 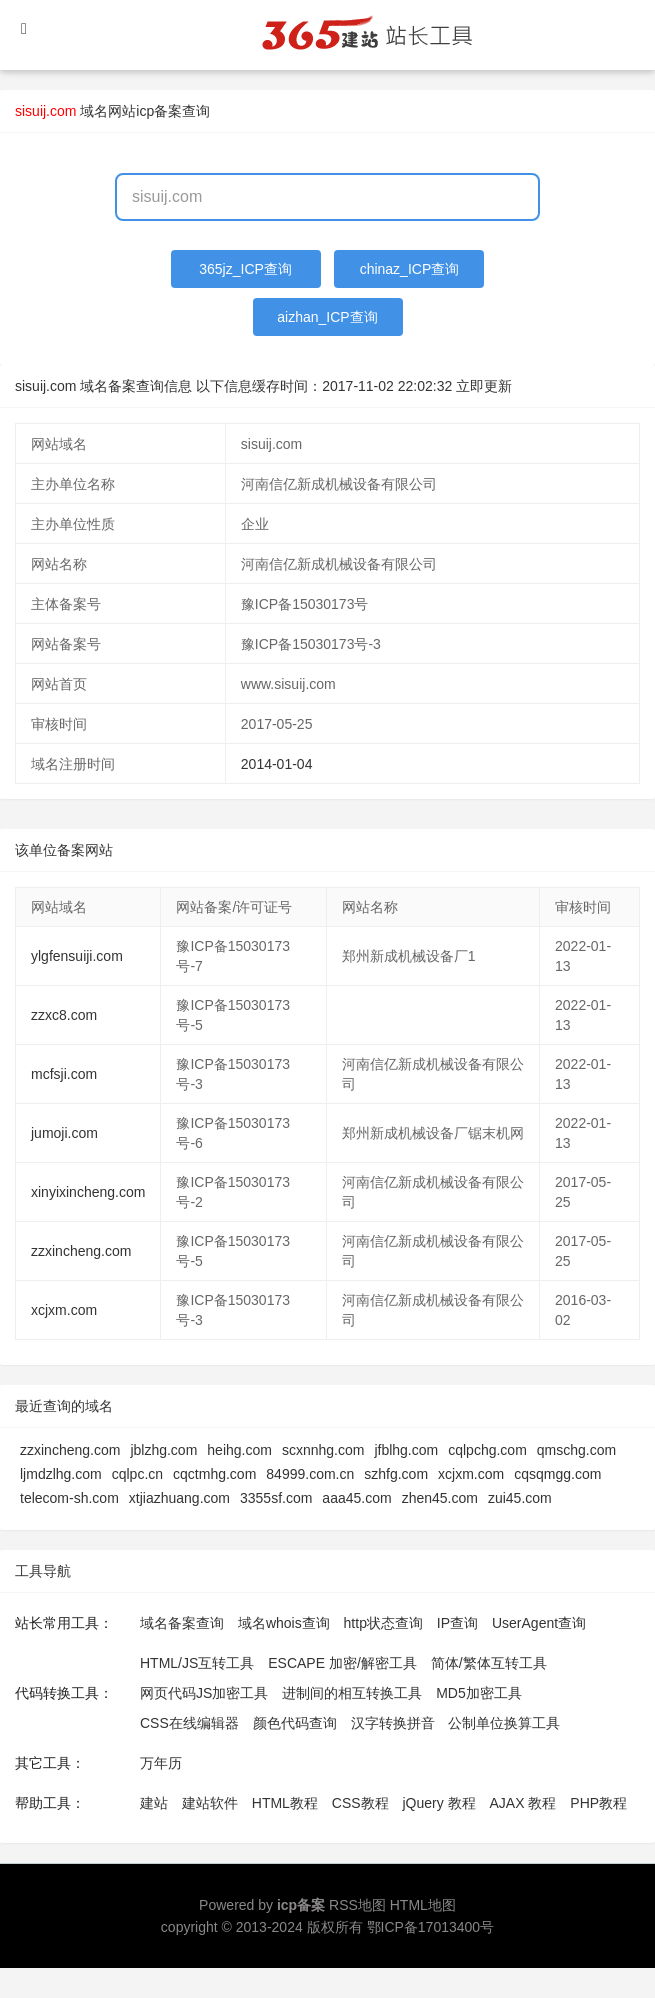 I want to click on 万年历, so click(x=161, y=1763).